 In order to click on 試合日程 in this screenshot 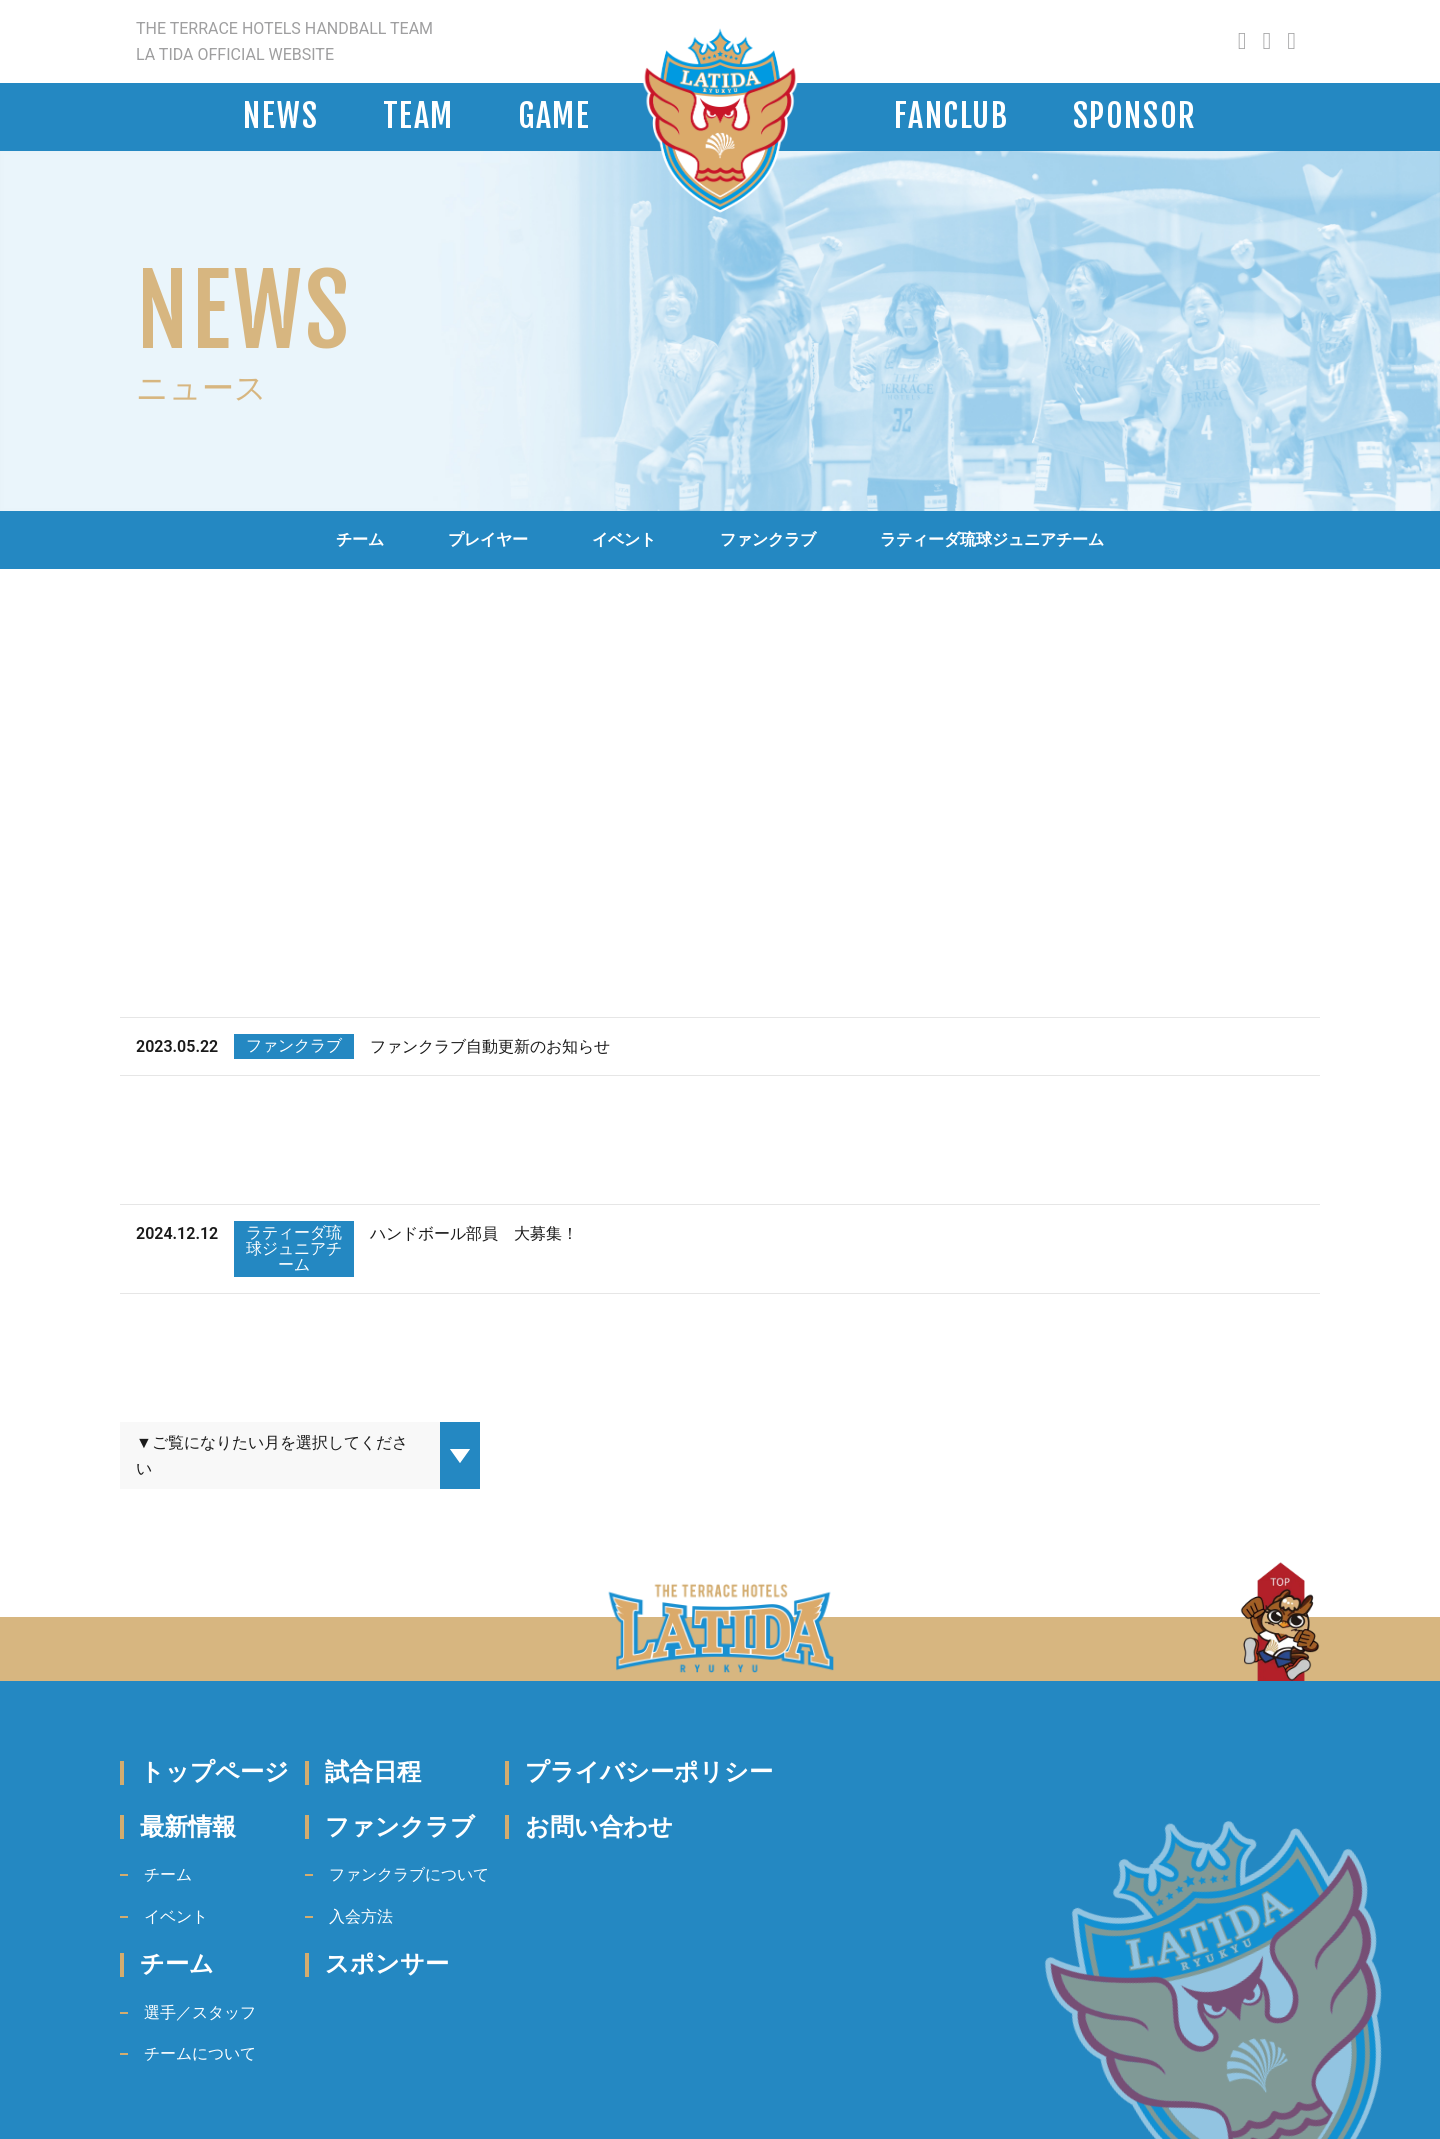, I will do `click(373, 1772)`.